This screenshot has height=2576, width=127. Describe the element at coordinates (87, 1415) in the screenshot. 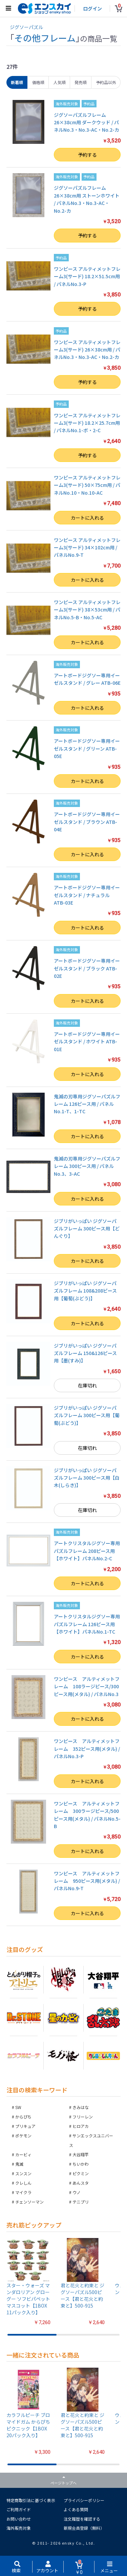

I see `ジブリがいっぱい ジグソーパズルフレーム 300ピース用【葡萄(ぶどう)】` at that location.